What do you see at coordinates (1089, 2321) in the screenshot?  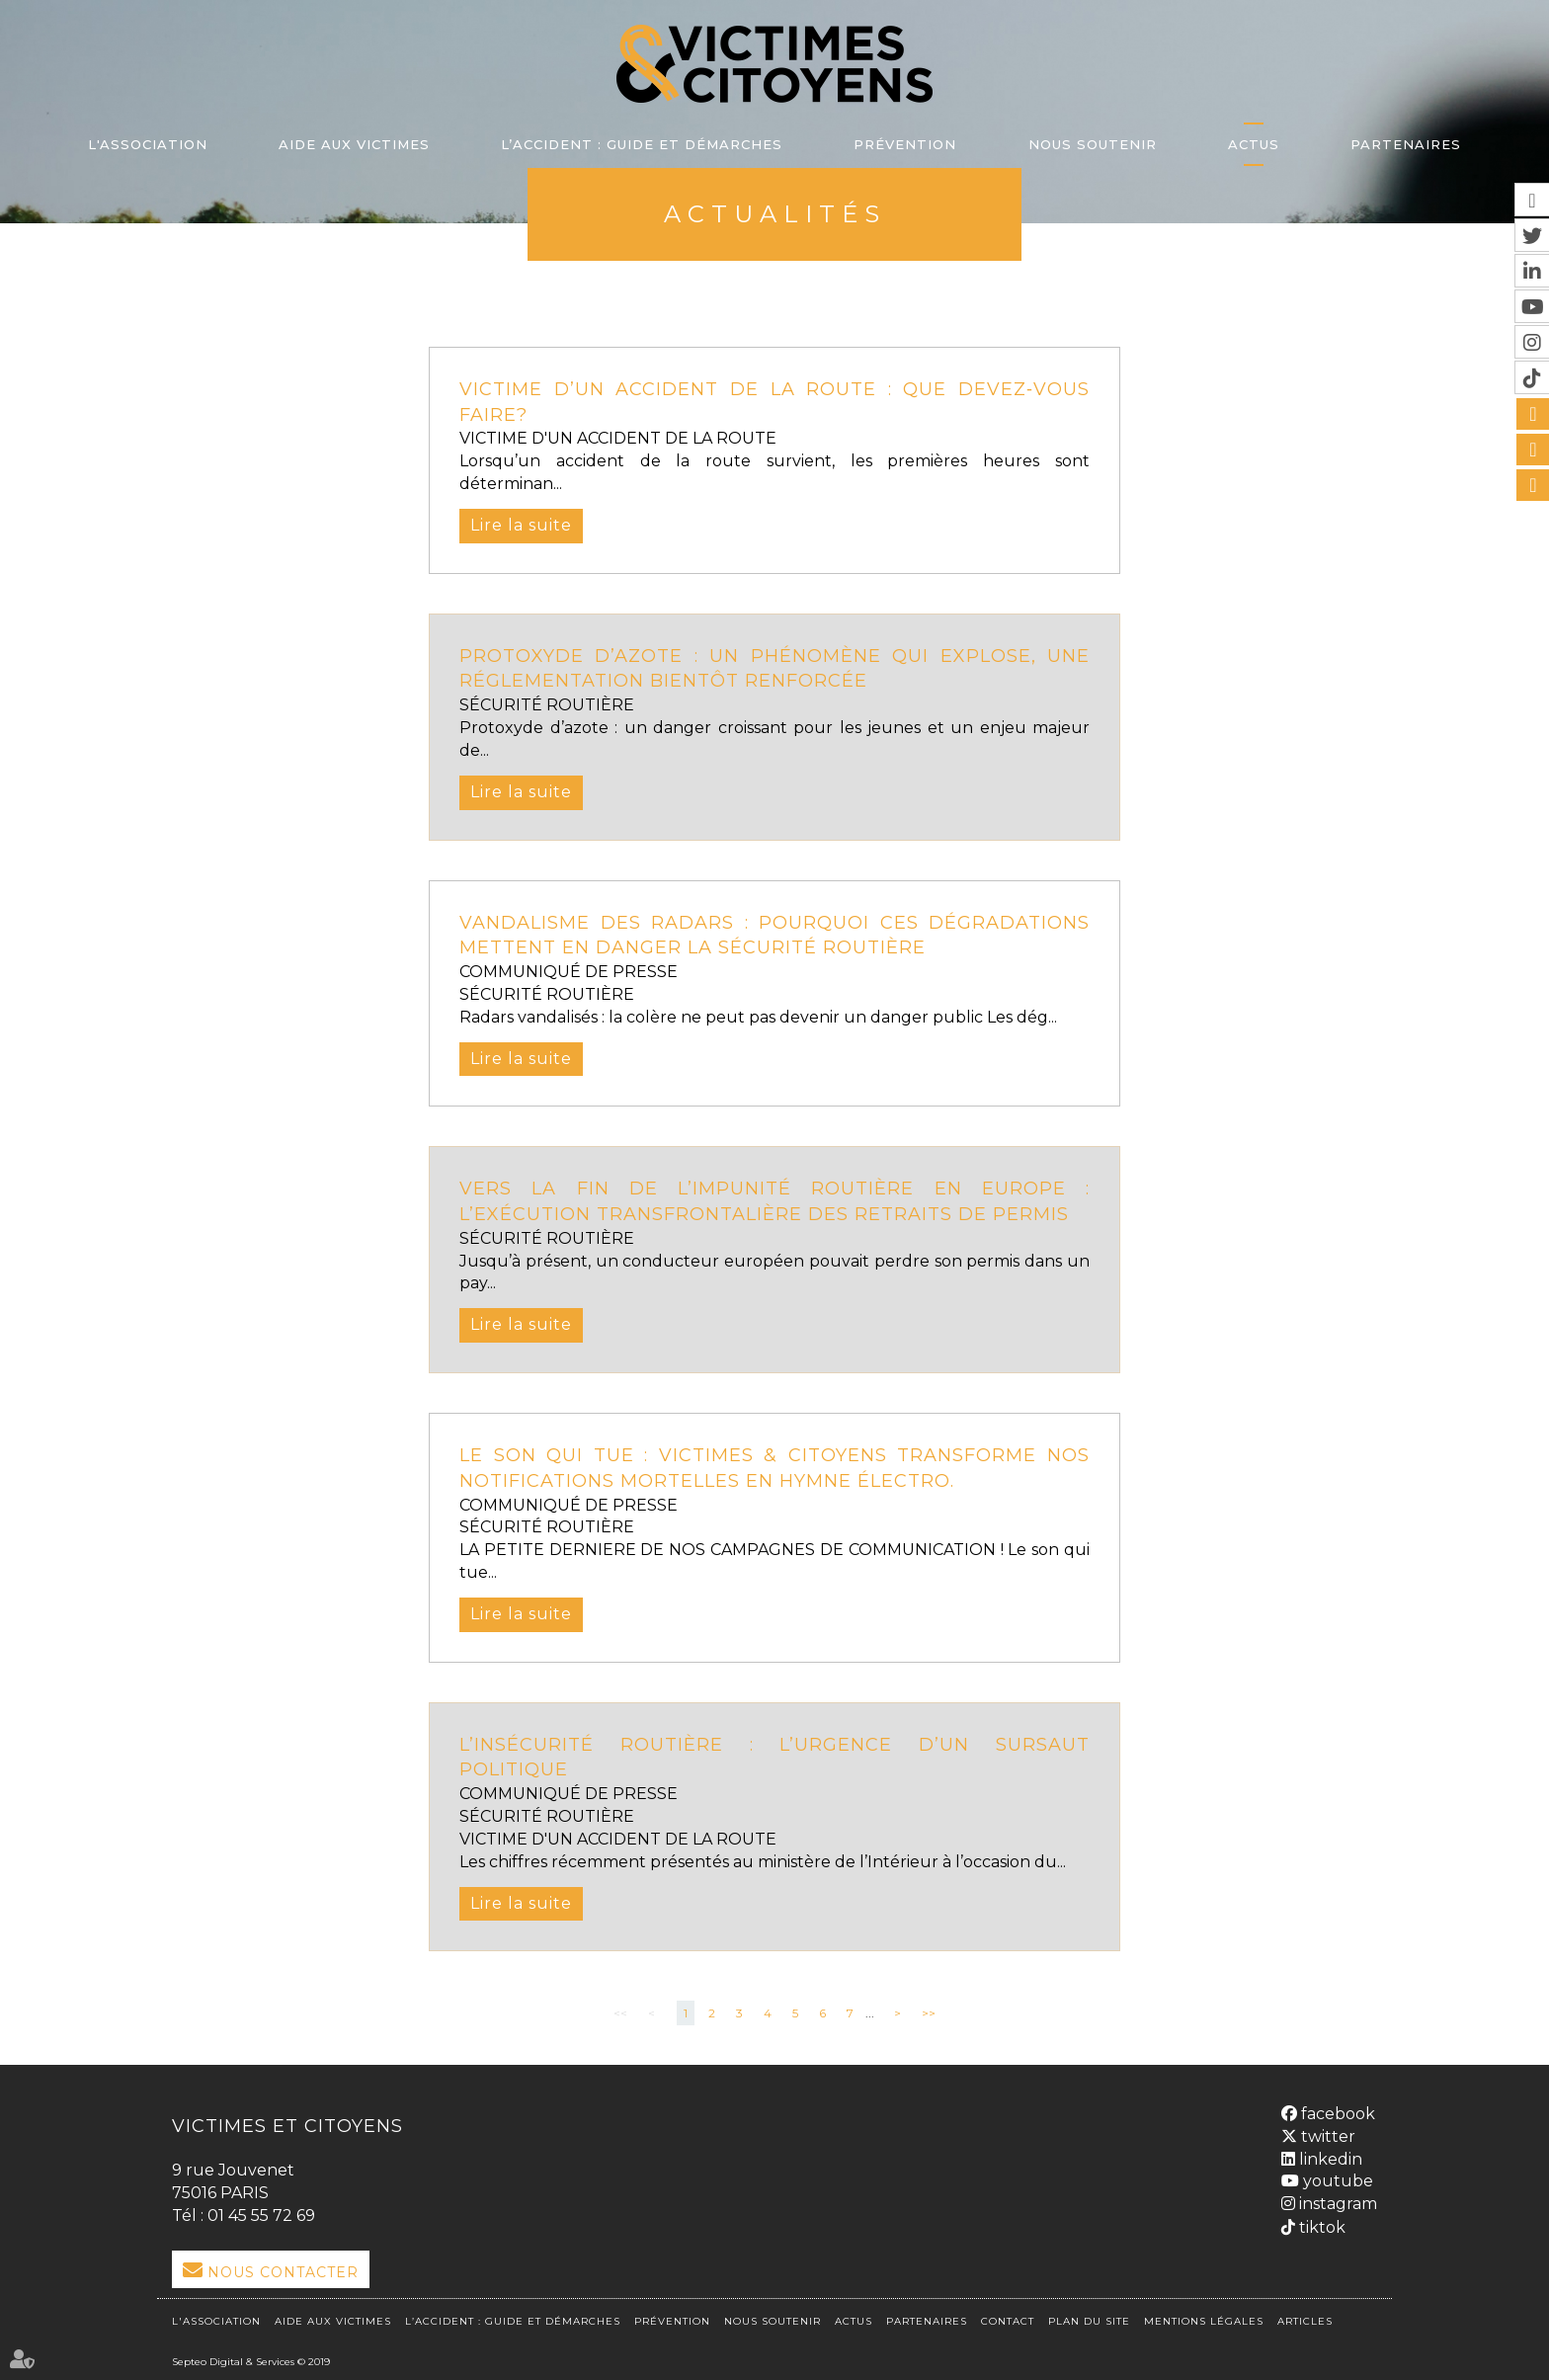 I see `Plan du site` at bounding box center [1089, 2321].